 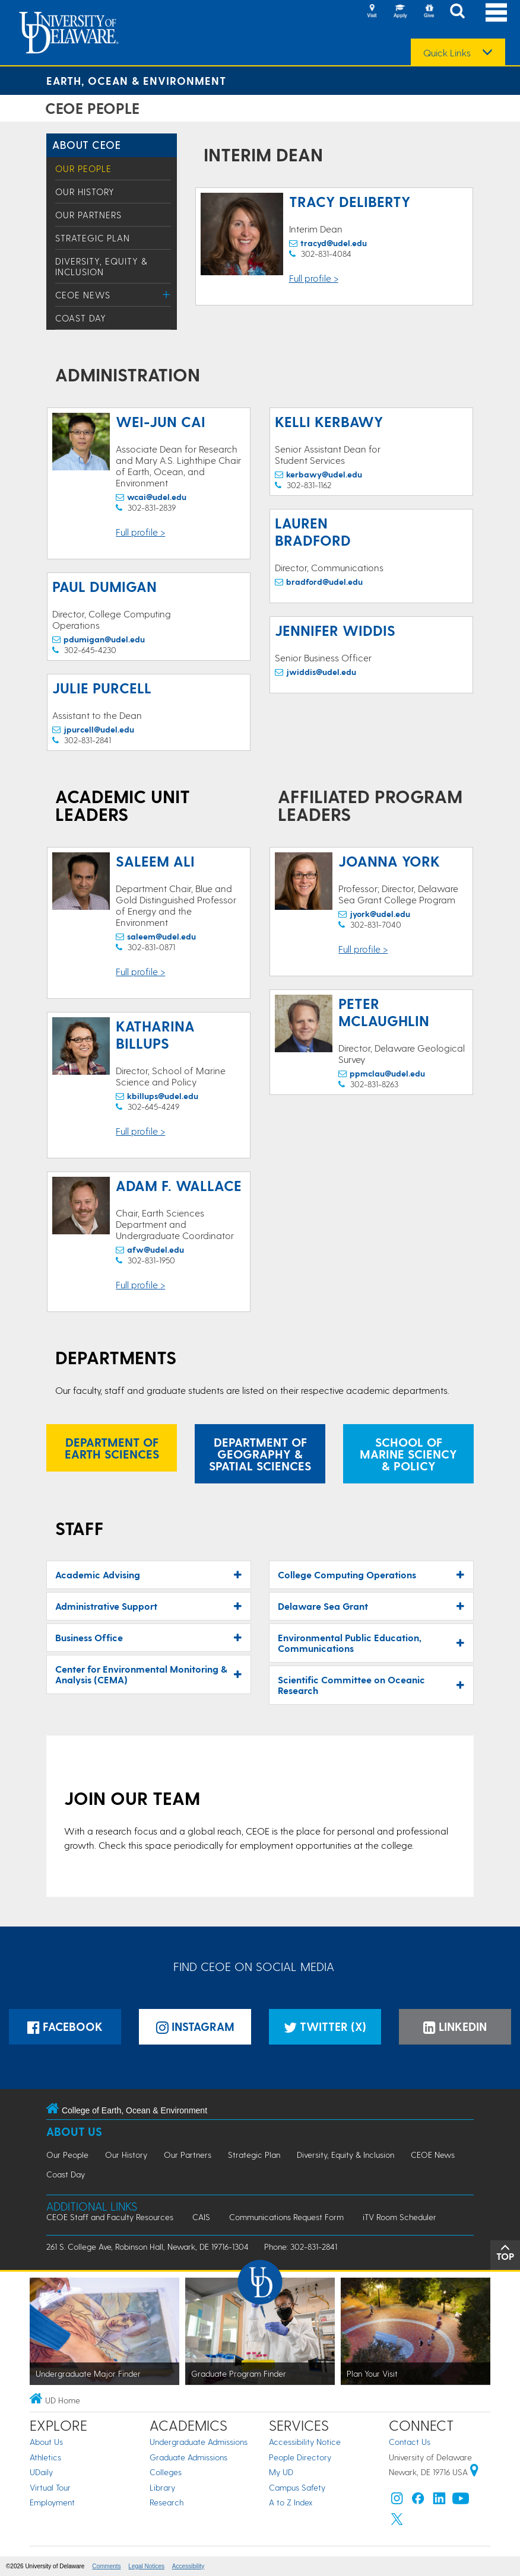 I want to click on Diversity, Equity & Inclusion, so click(x=101, y=266).